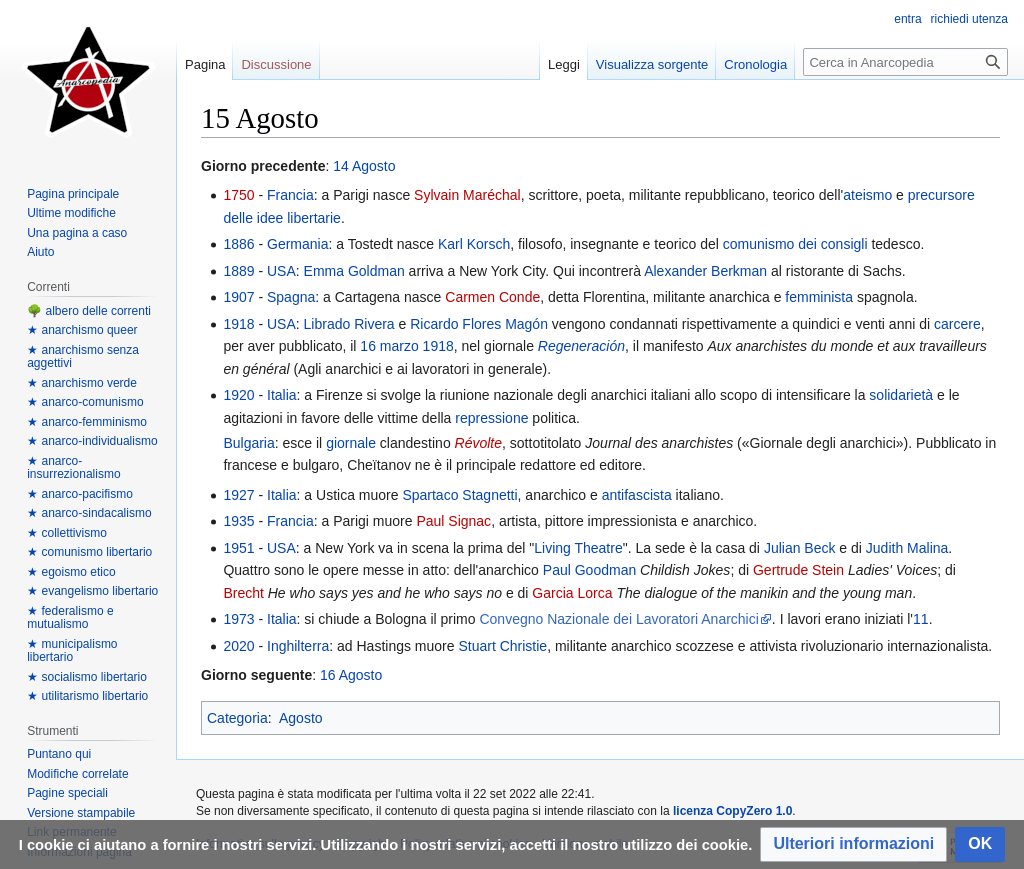 The image size is (1024, 869). What do you see at coordinates (349, 324) in the screenshot?
I see `Librado Rivera` at bounding box center [349, 324].